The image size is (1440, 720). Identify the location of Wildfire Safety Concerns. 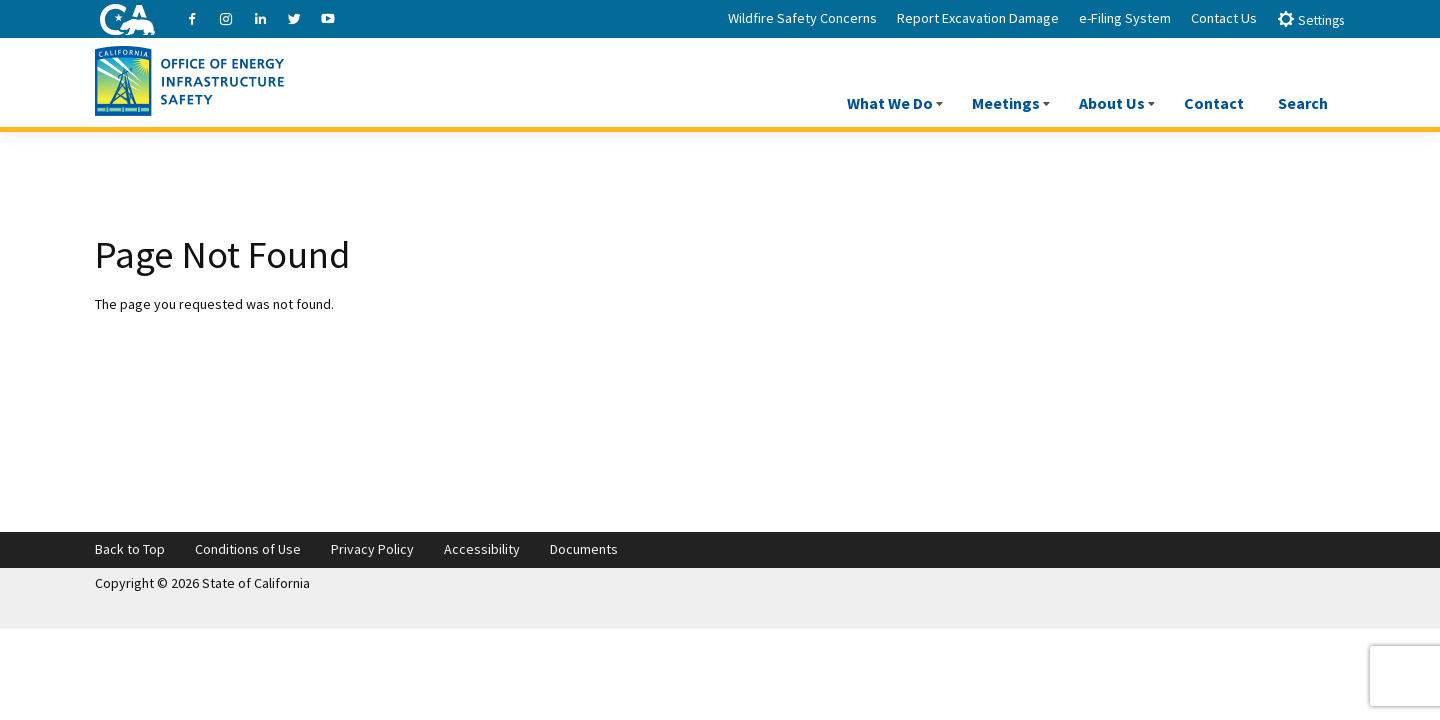
(802, 18).